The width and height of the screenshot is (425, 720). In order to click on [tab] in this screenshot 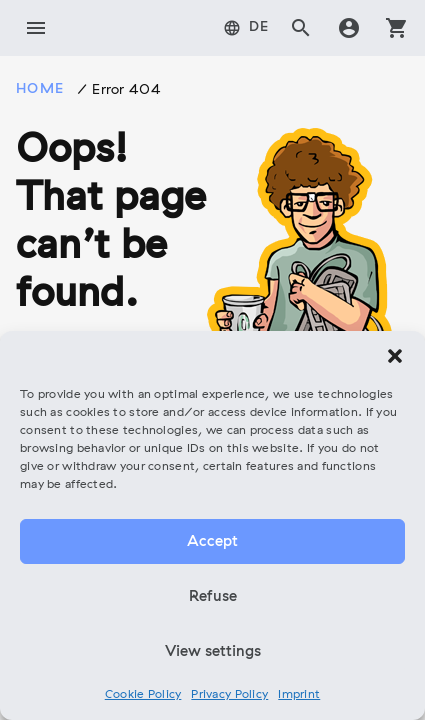, I will do `click(246, 28)`.